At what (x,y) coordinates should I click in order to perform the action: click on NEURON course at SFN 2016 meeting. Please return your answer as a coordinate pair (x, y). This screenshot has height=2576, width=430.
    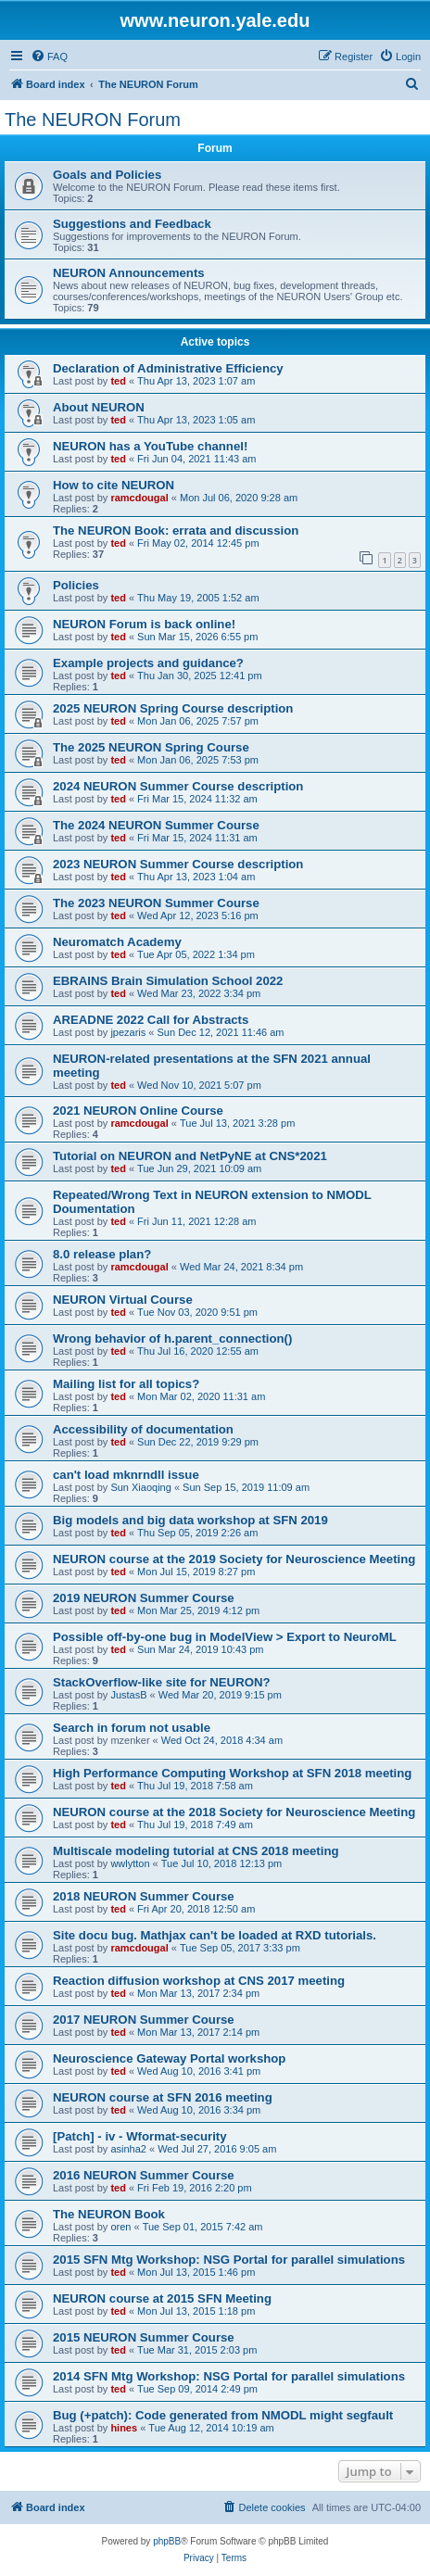
    Looking at the image, I should click on (162, 2097).